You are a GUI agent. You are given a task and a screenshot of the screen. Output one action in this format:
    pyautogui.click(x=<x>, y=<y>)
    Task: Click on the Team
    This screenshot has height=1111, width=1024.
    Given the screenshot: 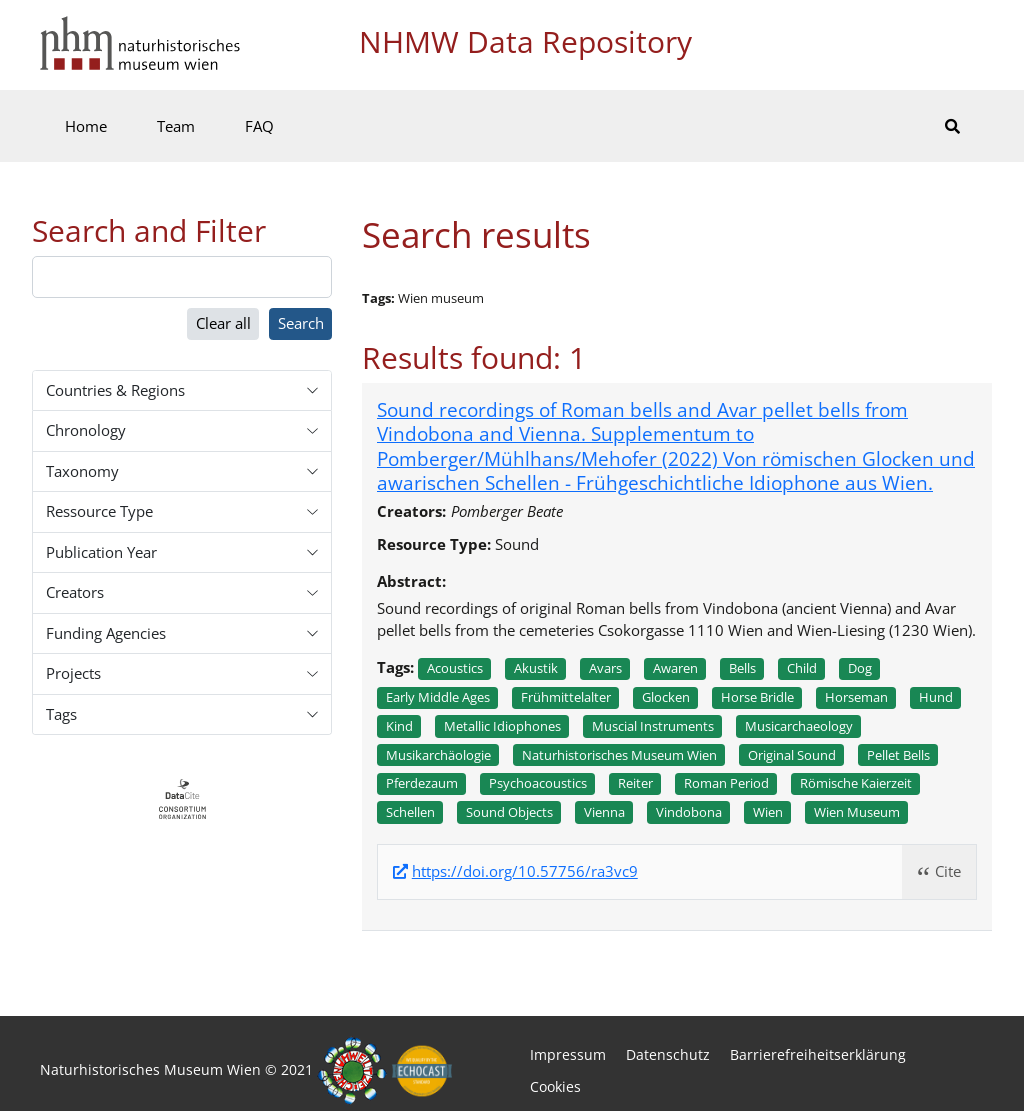 What is the action you would take?
    pyautogui.click(x=176, y=126)
    